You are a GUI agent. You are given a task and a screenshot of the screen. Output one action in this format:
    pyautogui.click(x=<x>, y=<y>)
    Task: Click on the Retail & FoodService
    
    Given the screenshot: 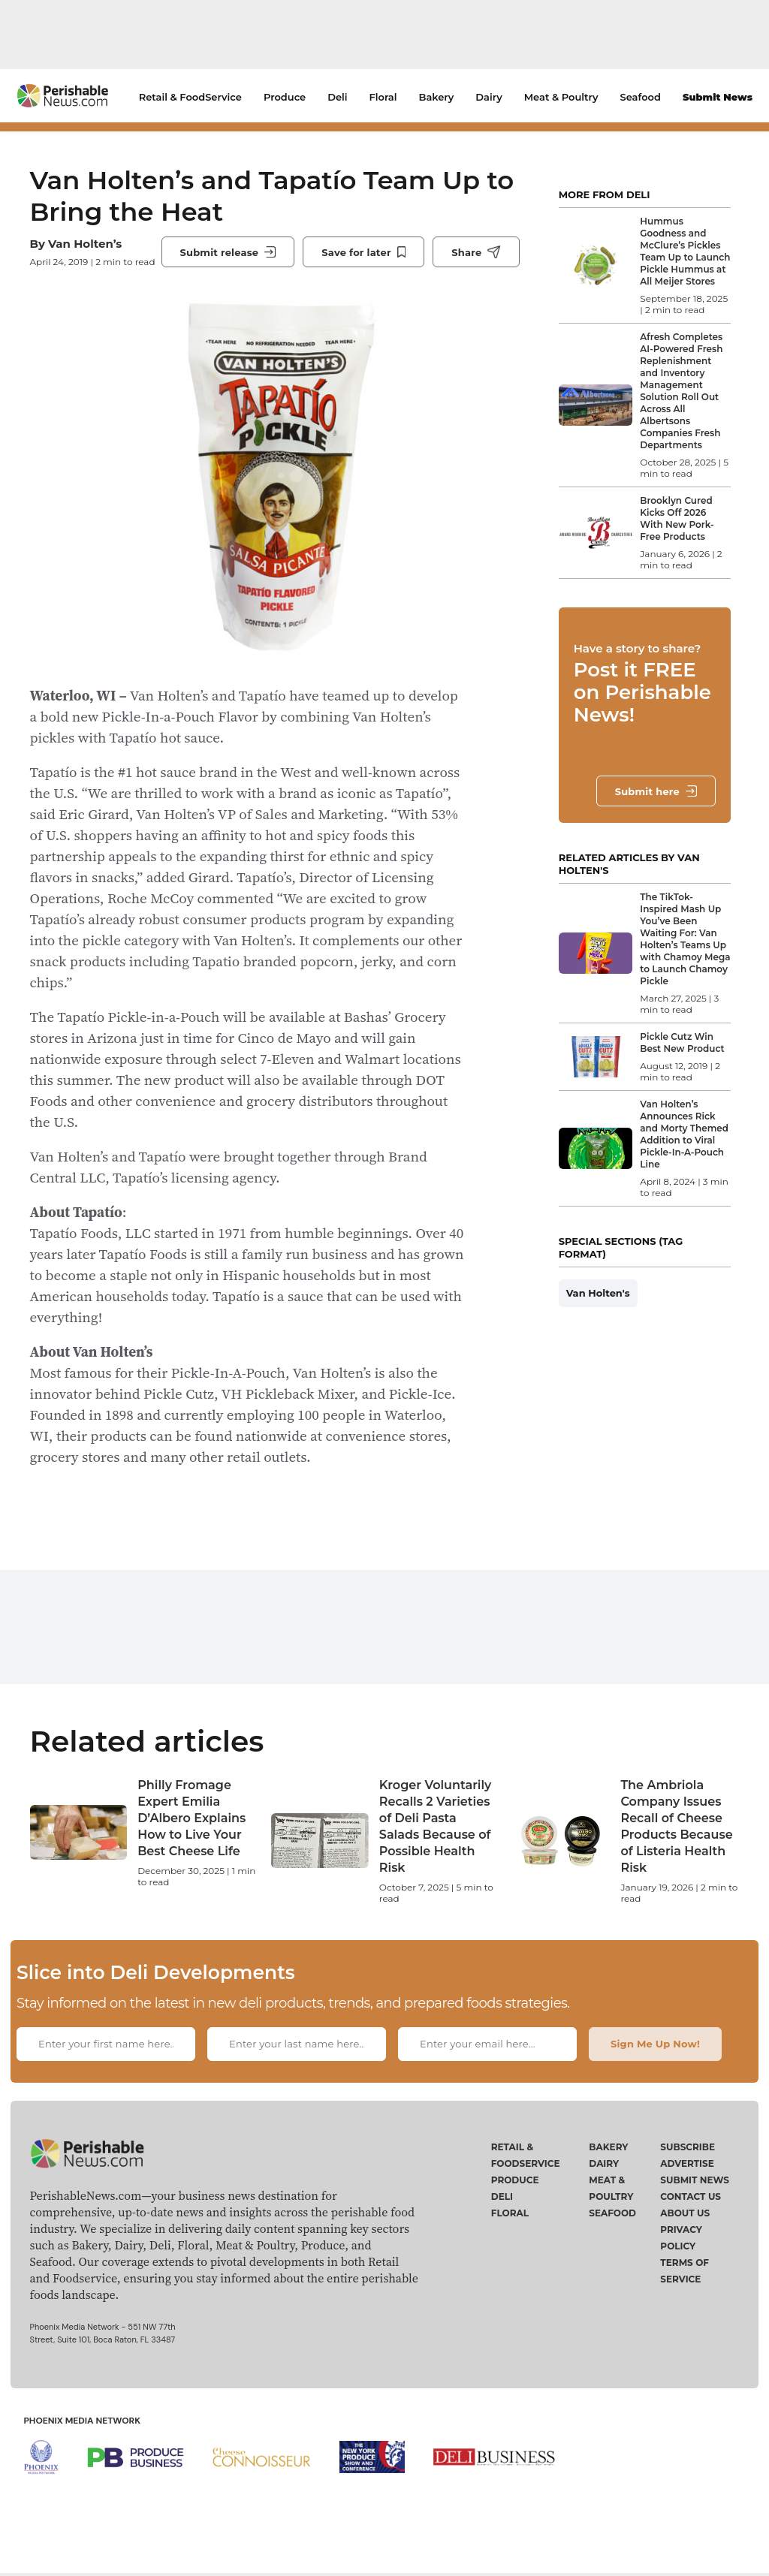 What is the action you would take?
    pyautogui.click(x=190, y=97)
    